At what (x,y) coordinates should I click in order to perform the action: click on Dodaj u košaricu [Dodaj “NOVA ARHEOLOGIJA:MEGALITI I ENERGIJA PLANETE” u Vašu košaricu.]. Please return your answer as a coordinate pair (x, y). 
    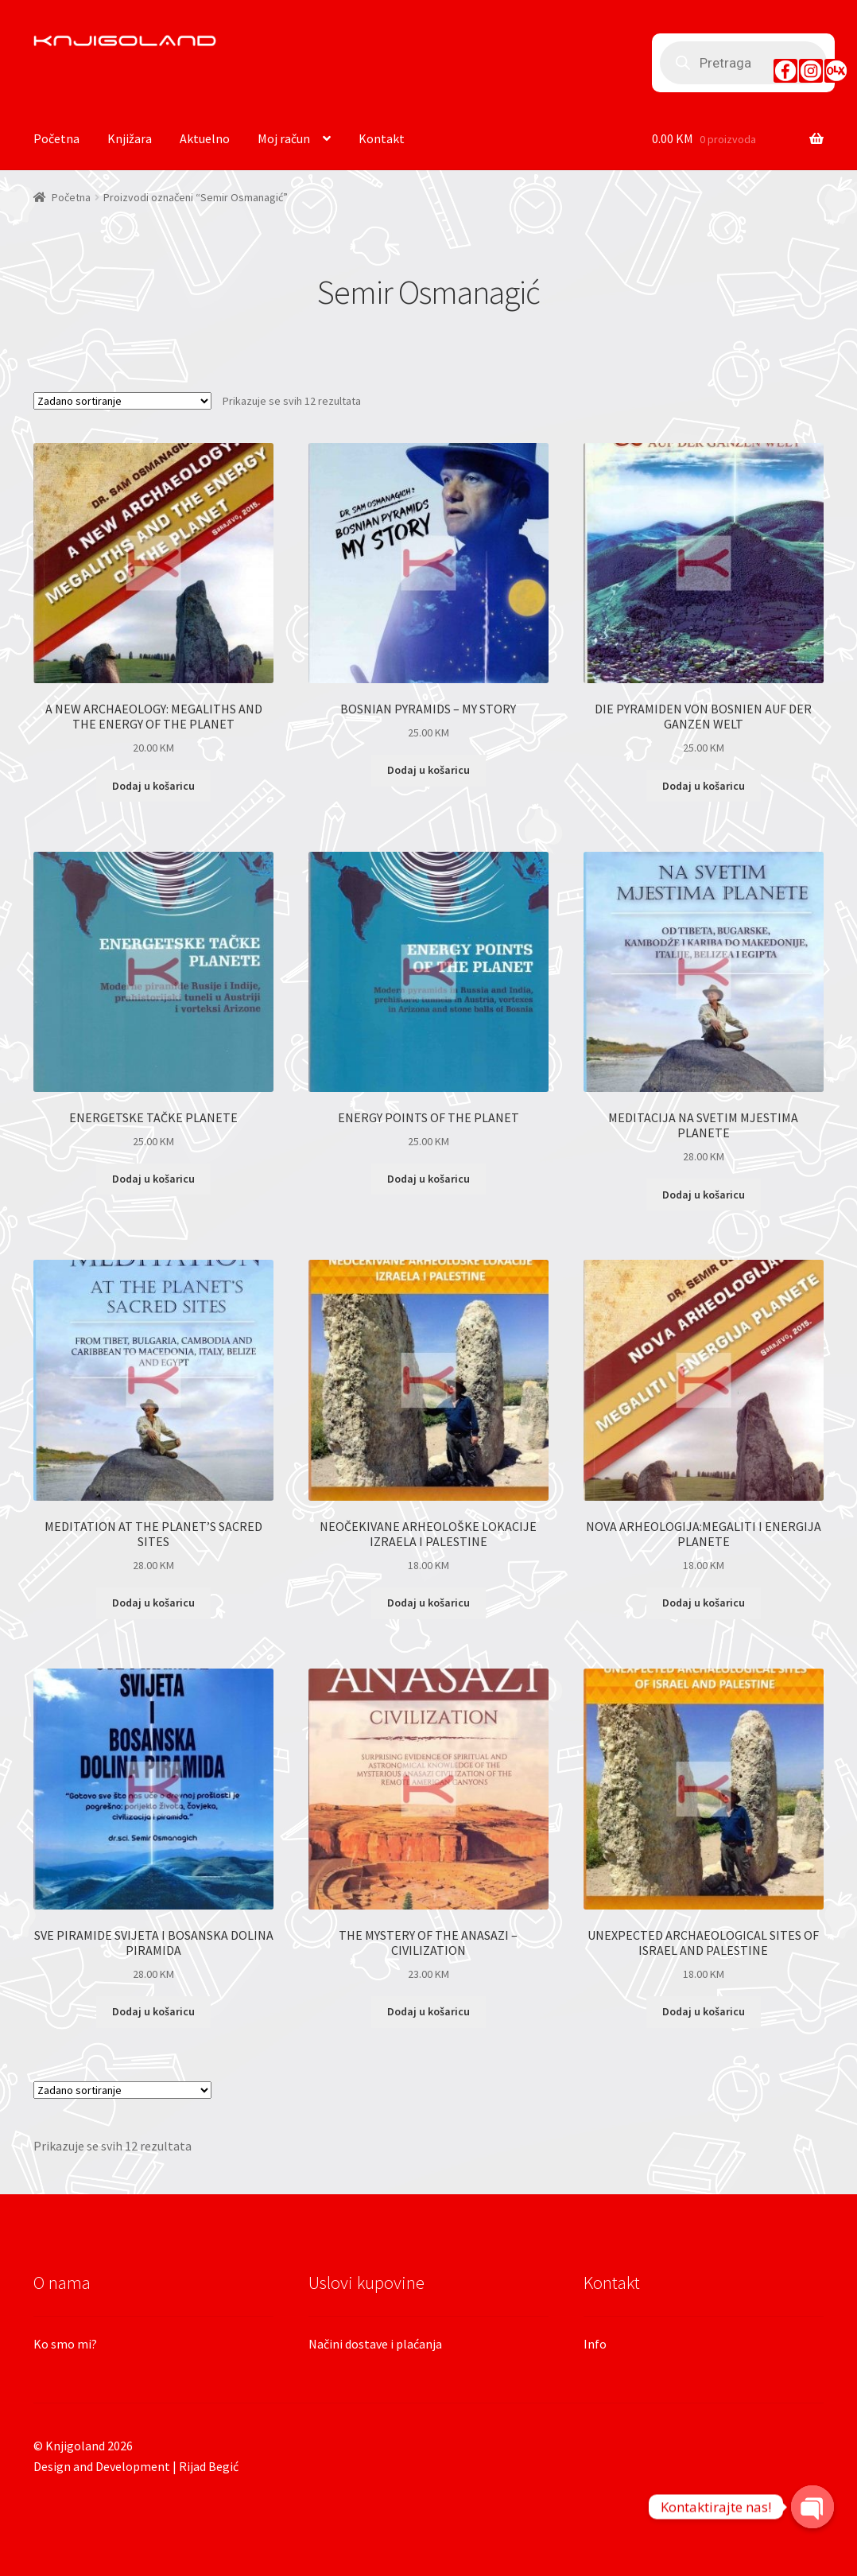
    Looking at the image, I should click on (703, 1602).